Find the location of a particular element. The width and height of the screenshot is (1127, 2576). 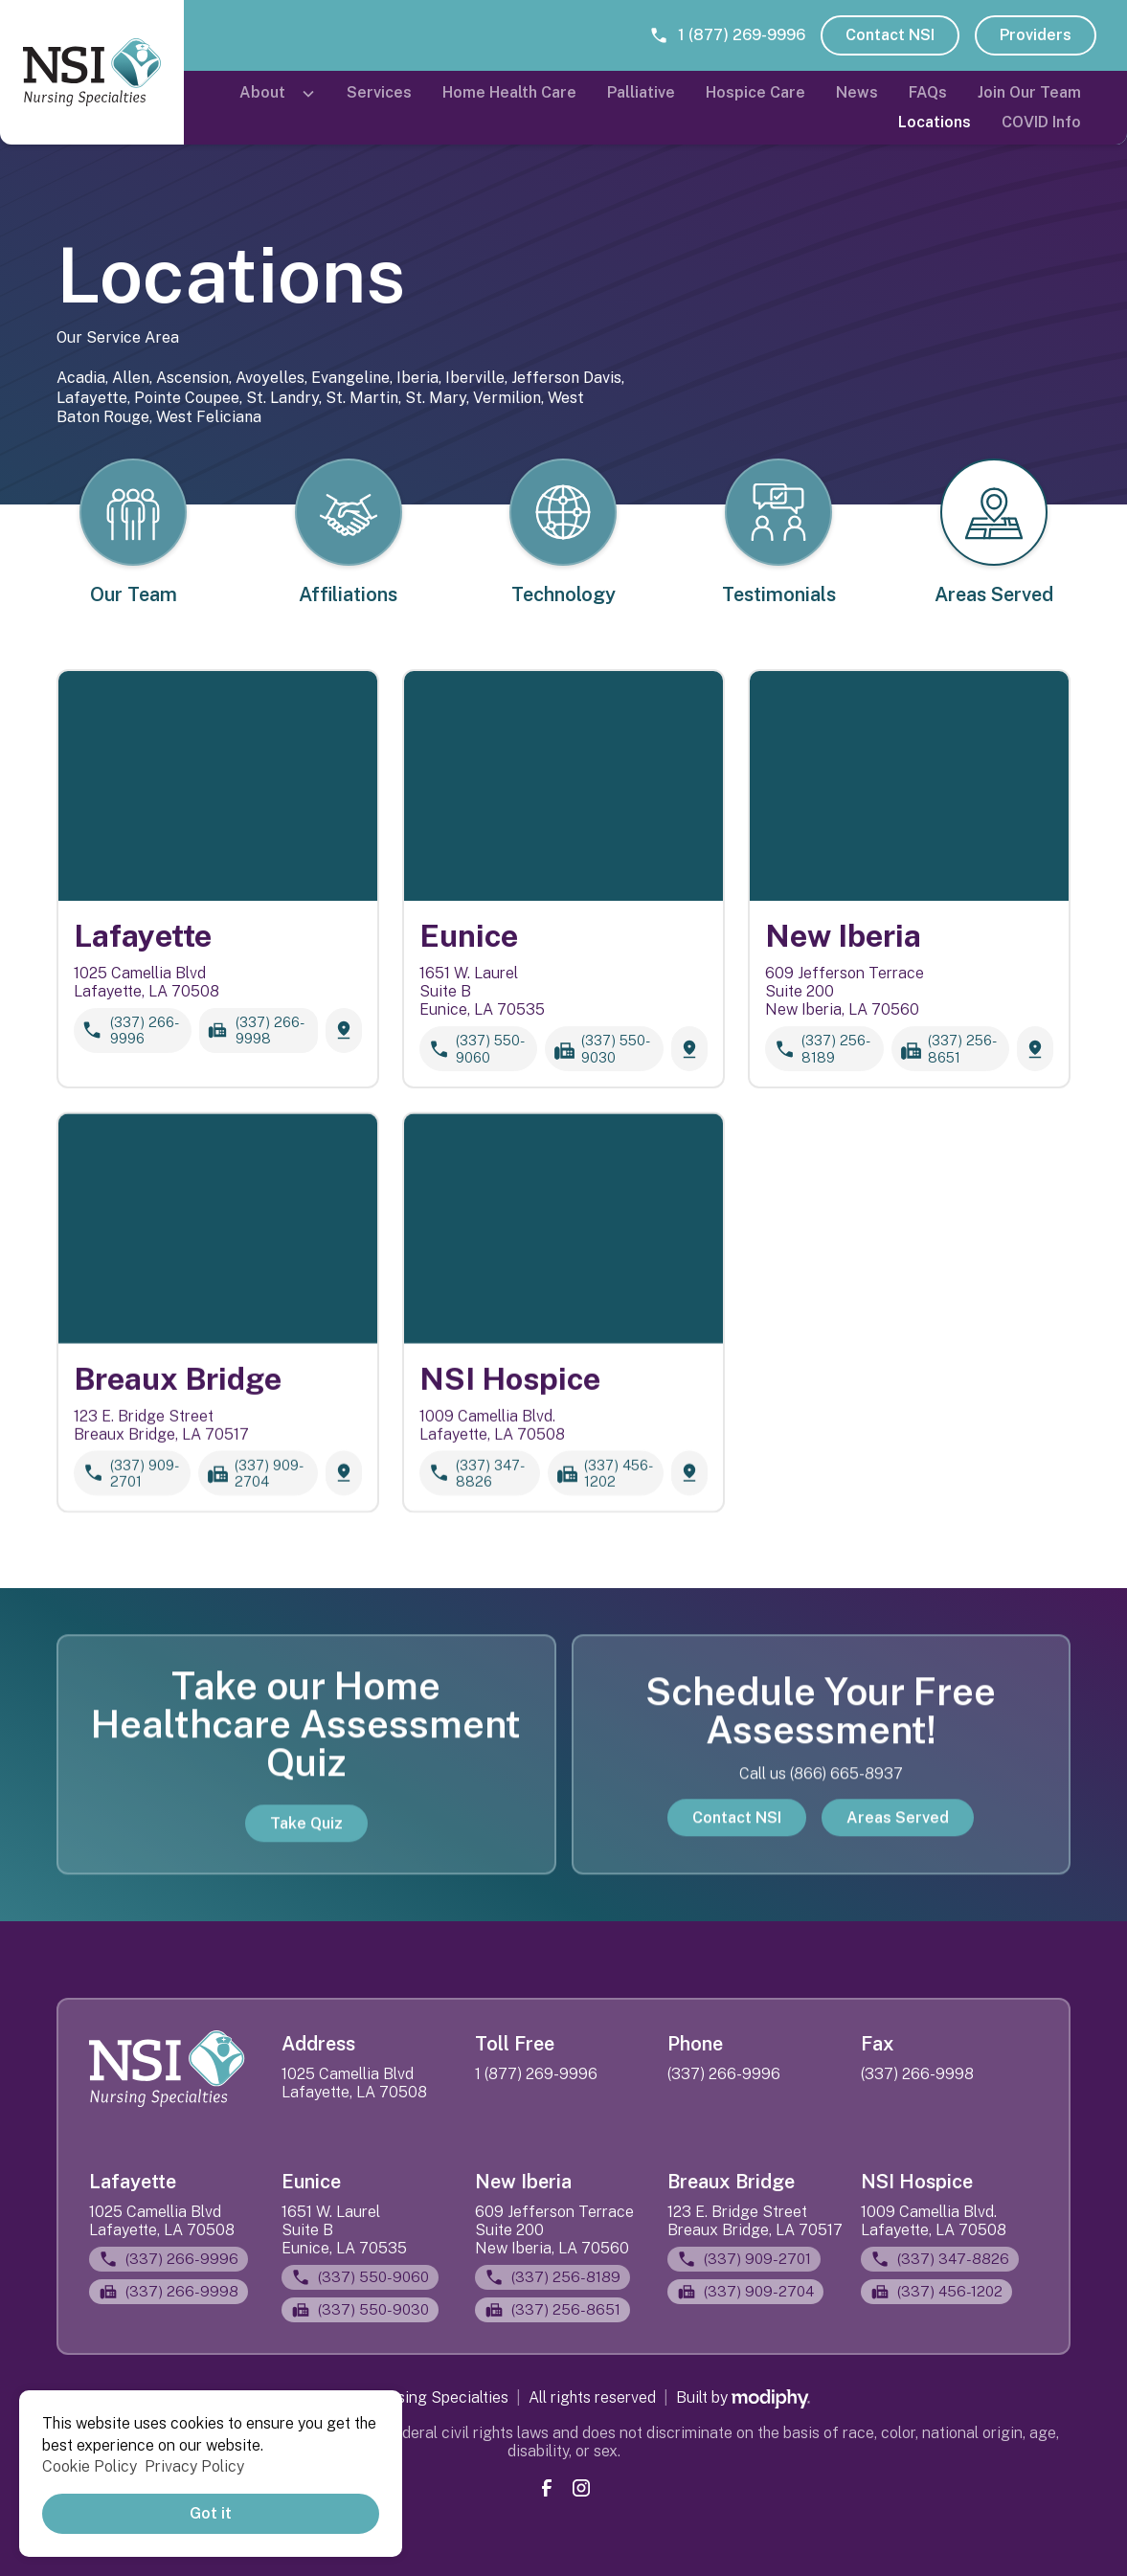

Got it is located at coordinates (211, 2513).